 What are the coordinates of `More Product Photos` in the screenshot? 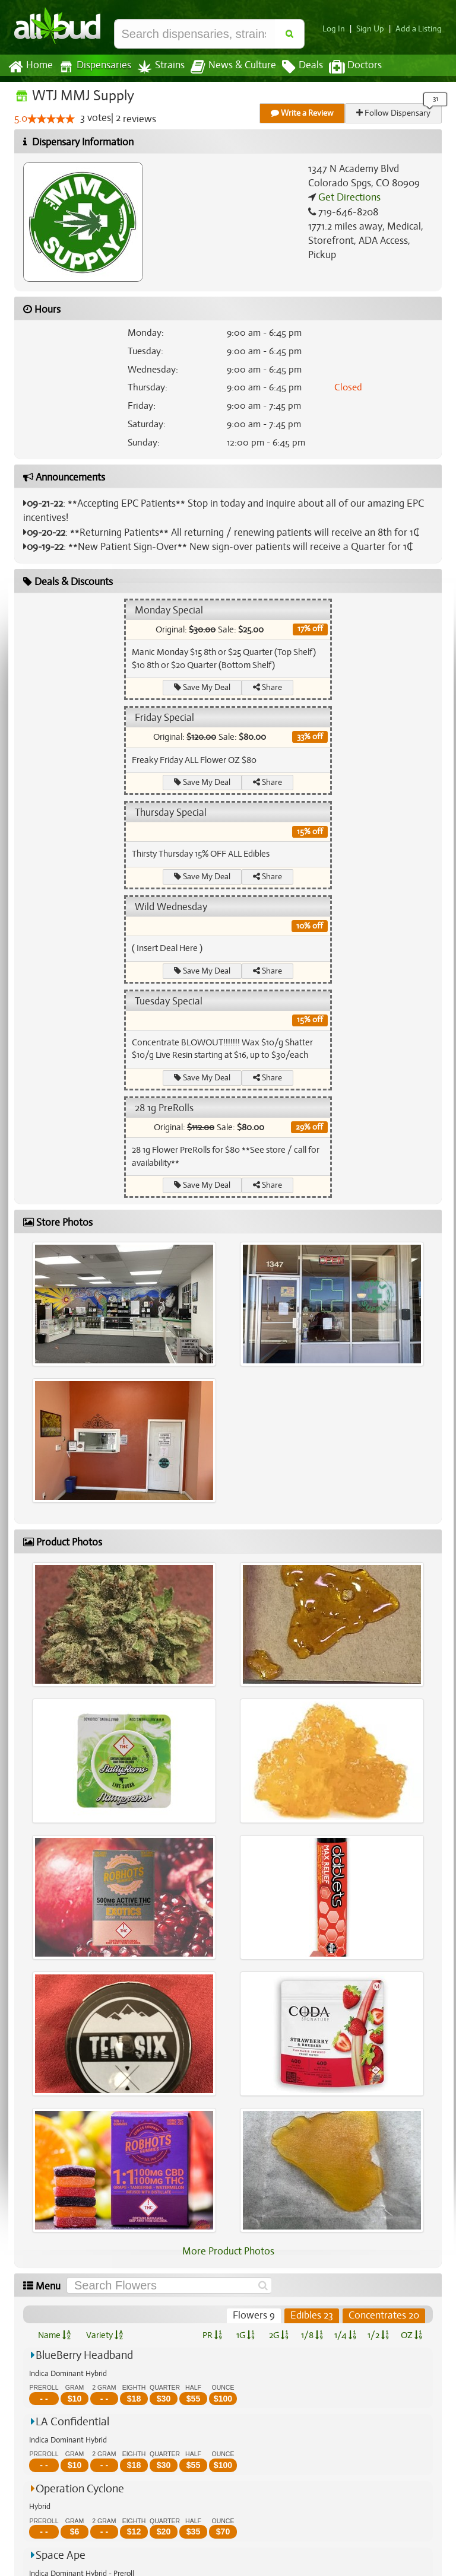 It's located at (227, 2251).